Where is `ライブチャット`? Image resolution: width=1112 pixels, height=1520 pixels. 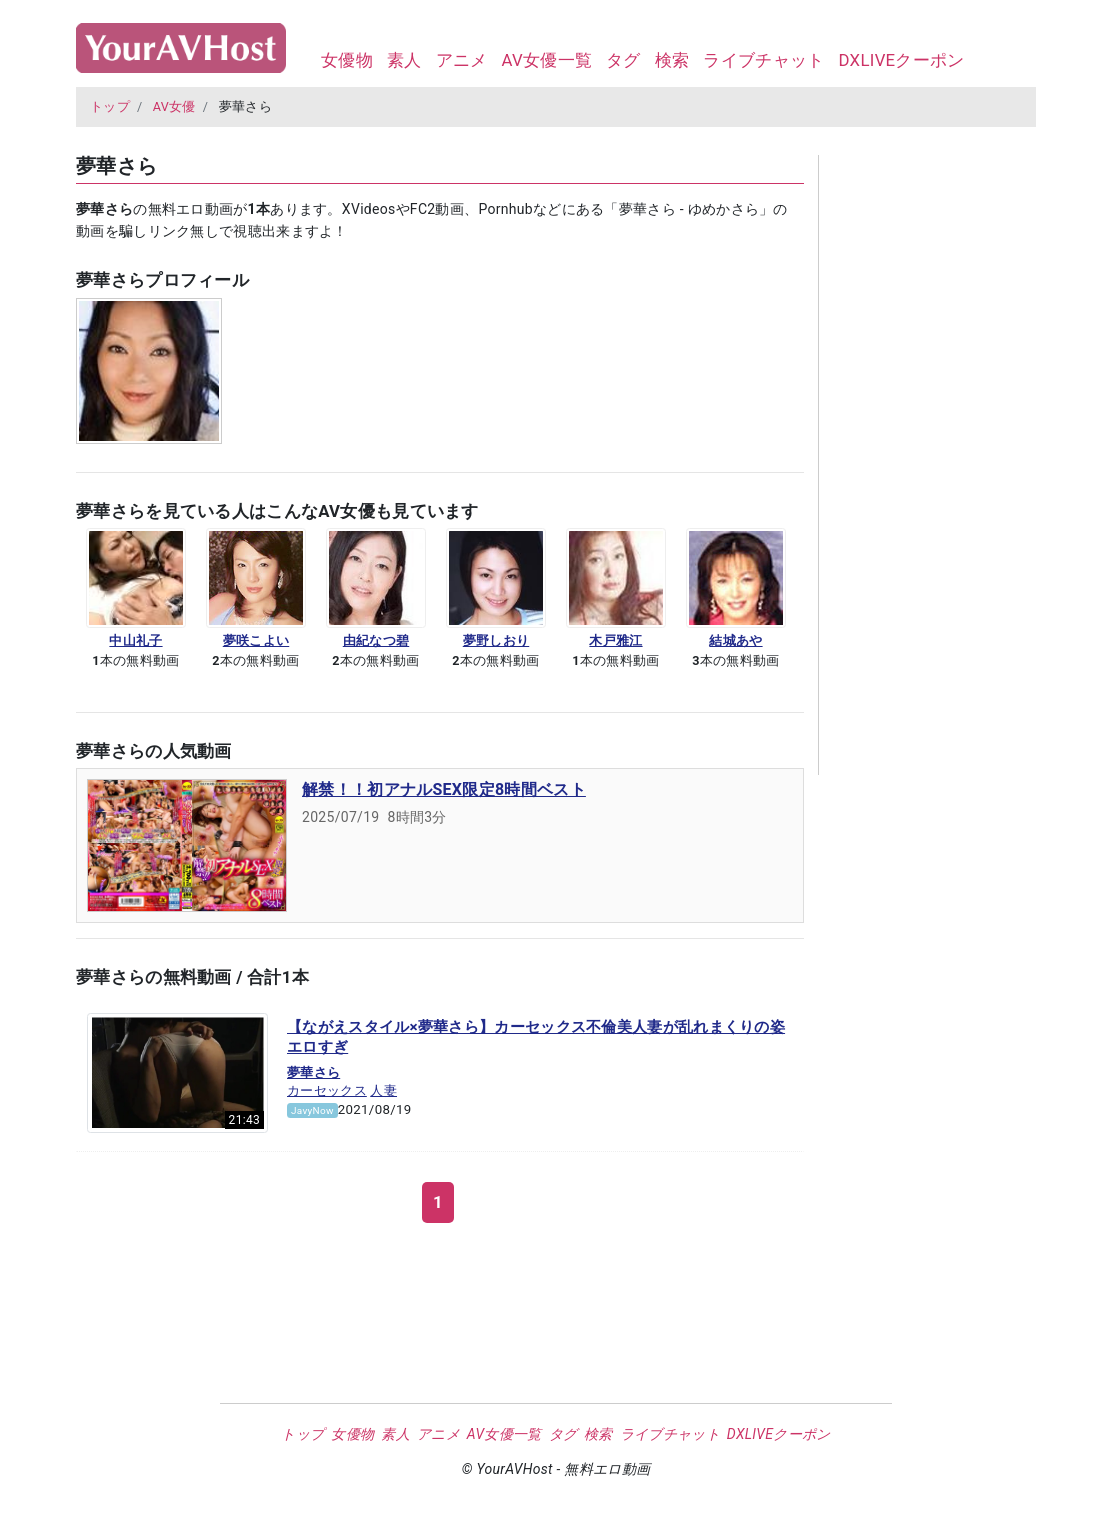
ライブチャット is located at coordinates (763, 60).